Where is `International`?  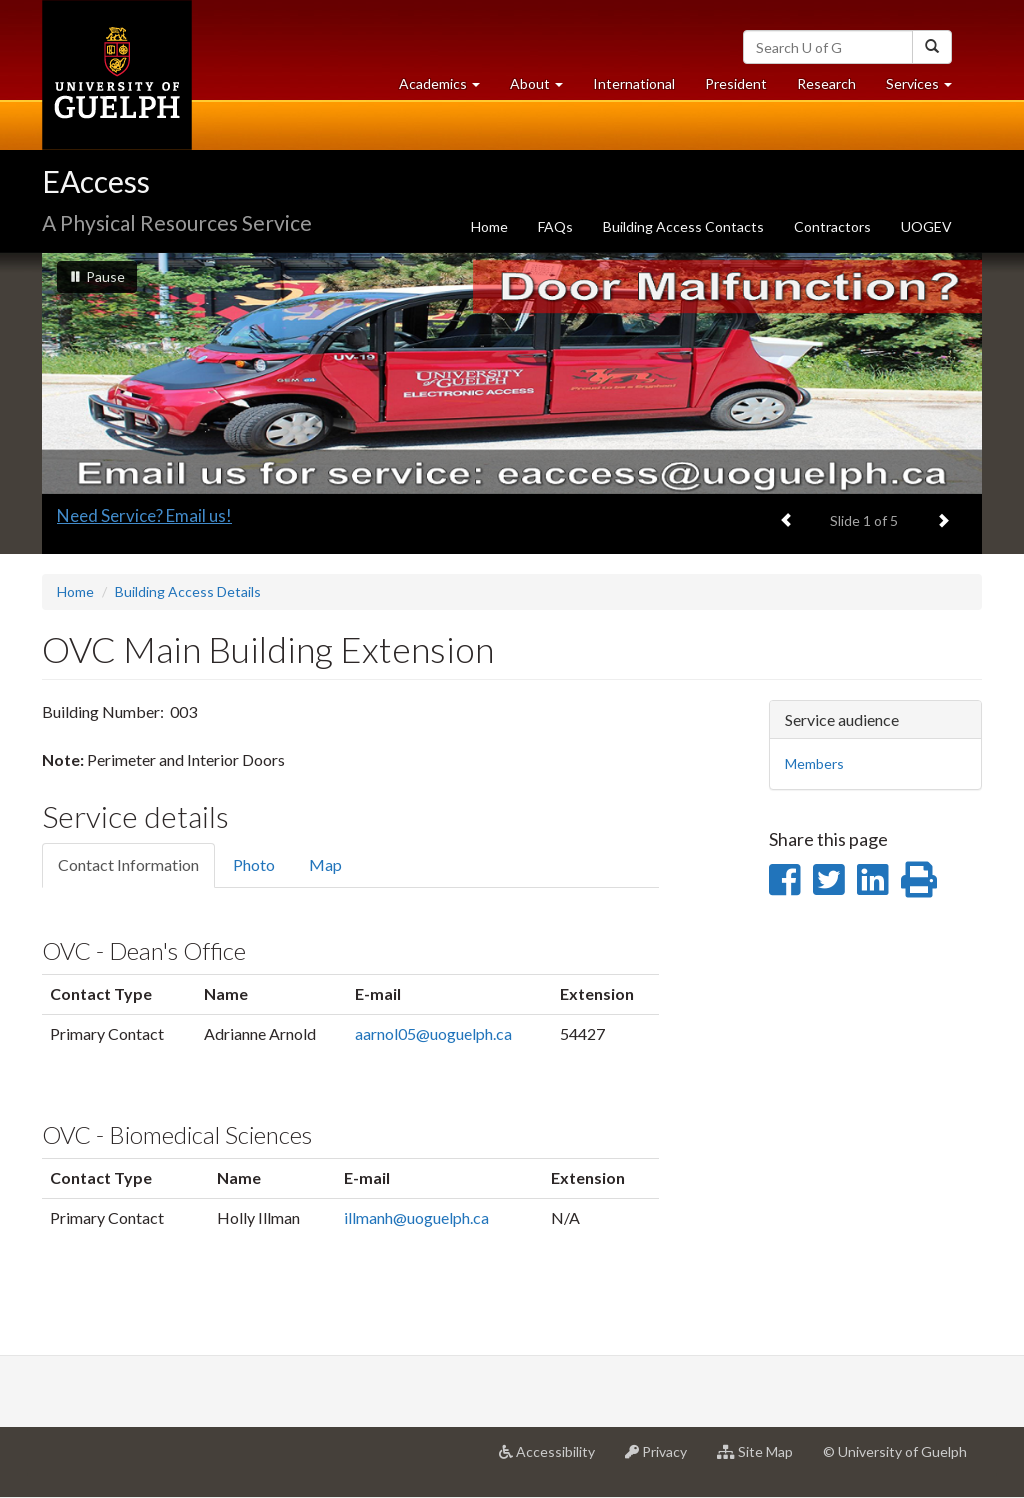 International is located at coordinates (634, 83).